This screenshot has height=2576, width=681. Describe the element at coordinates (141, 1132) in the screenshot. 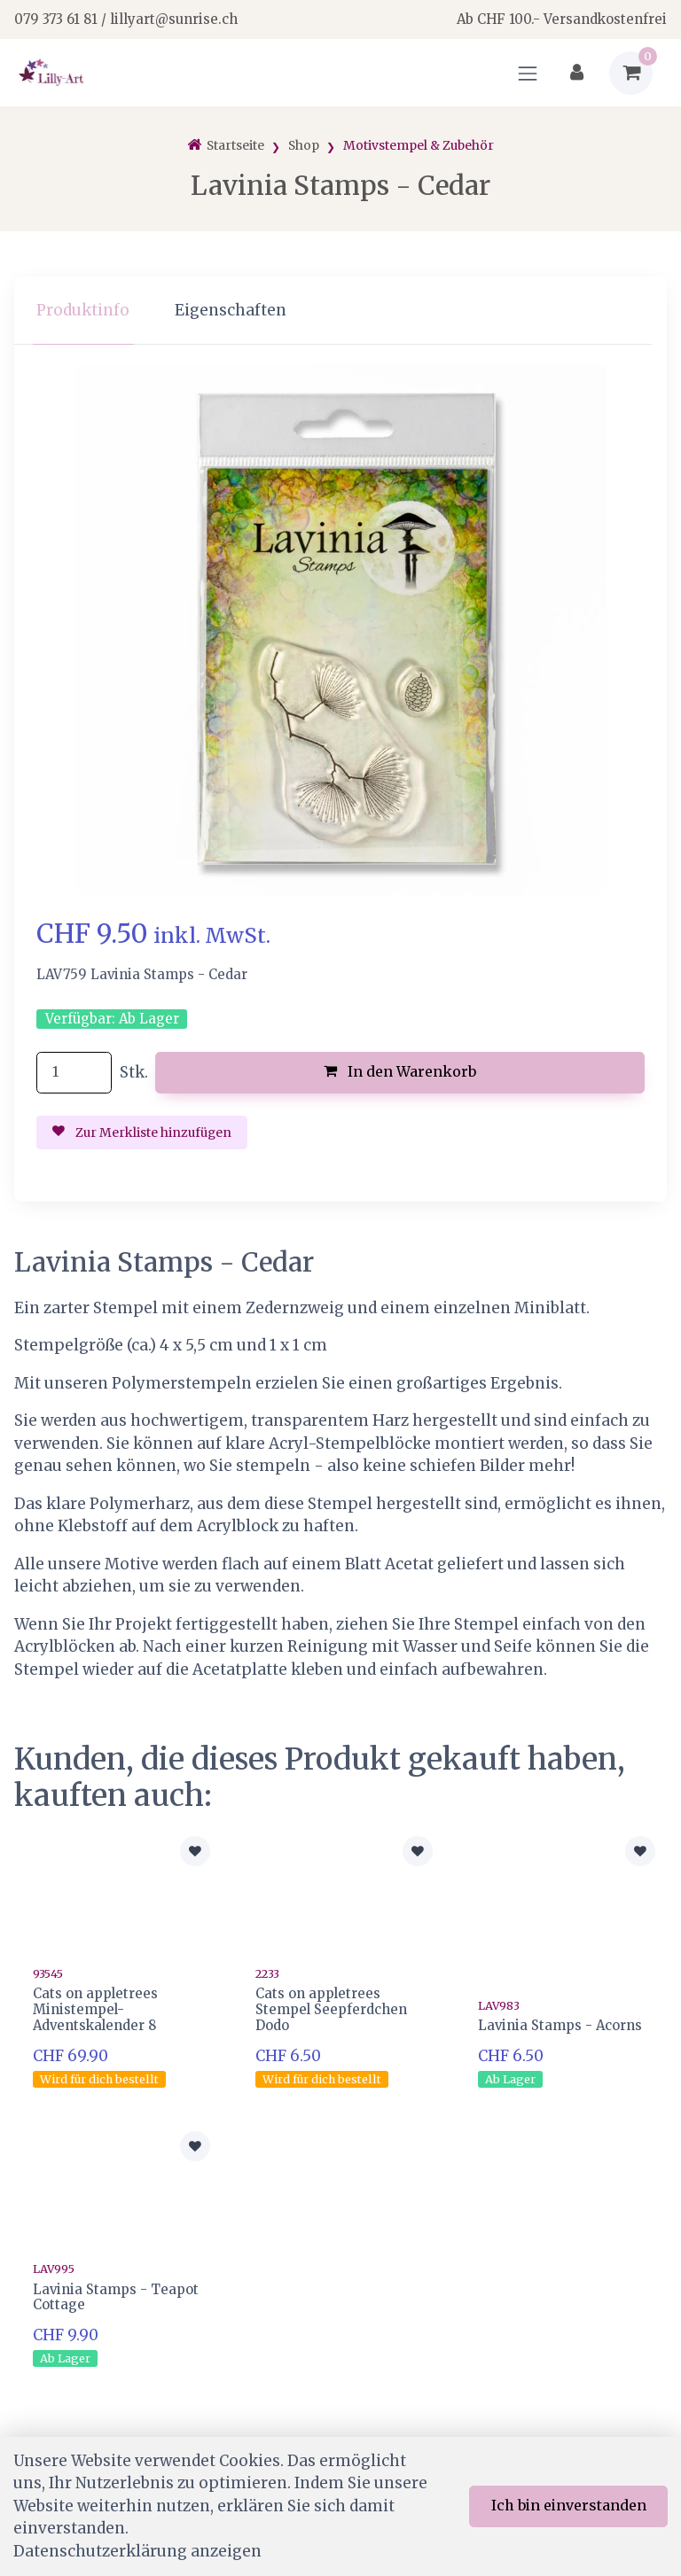

I see `Zur Merkliste hinzufügen` at that location.